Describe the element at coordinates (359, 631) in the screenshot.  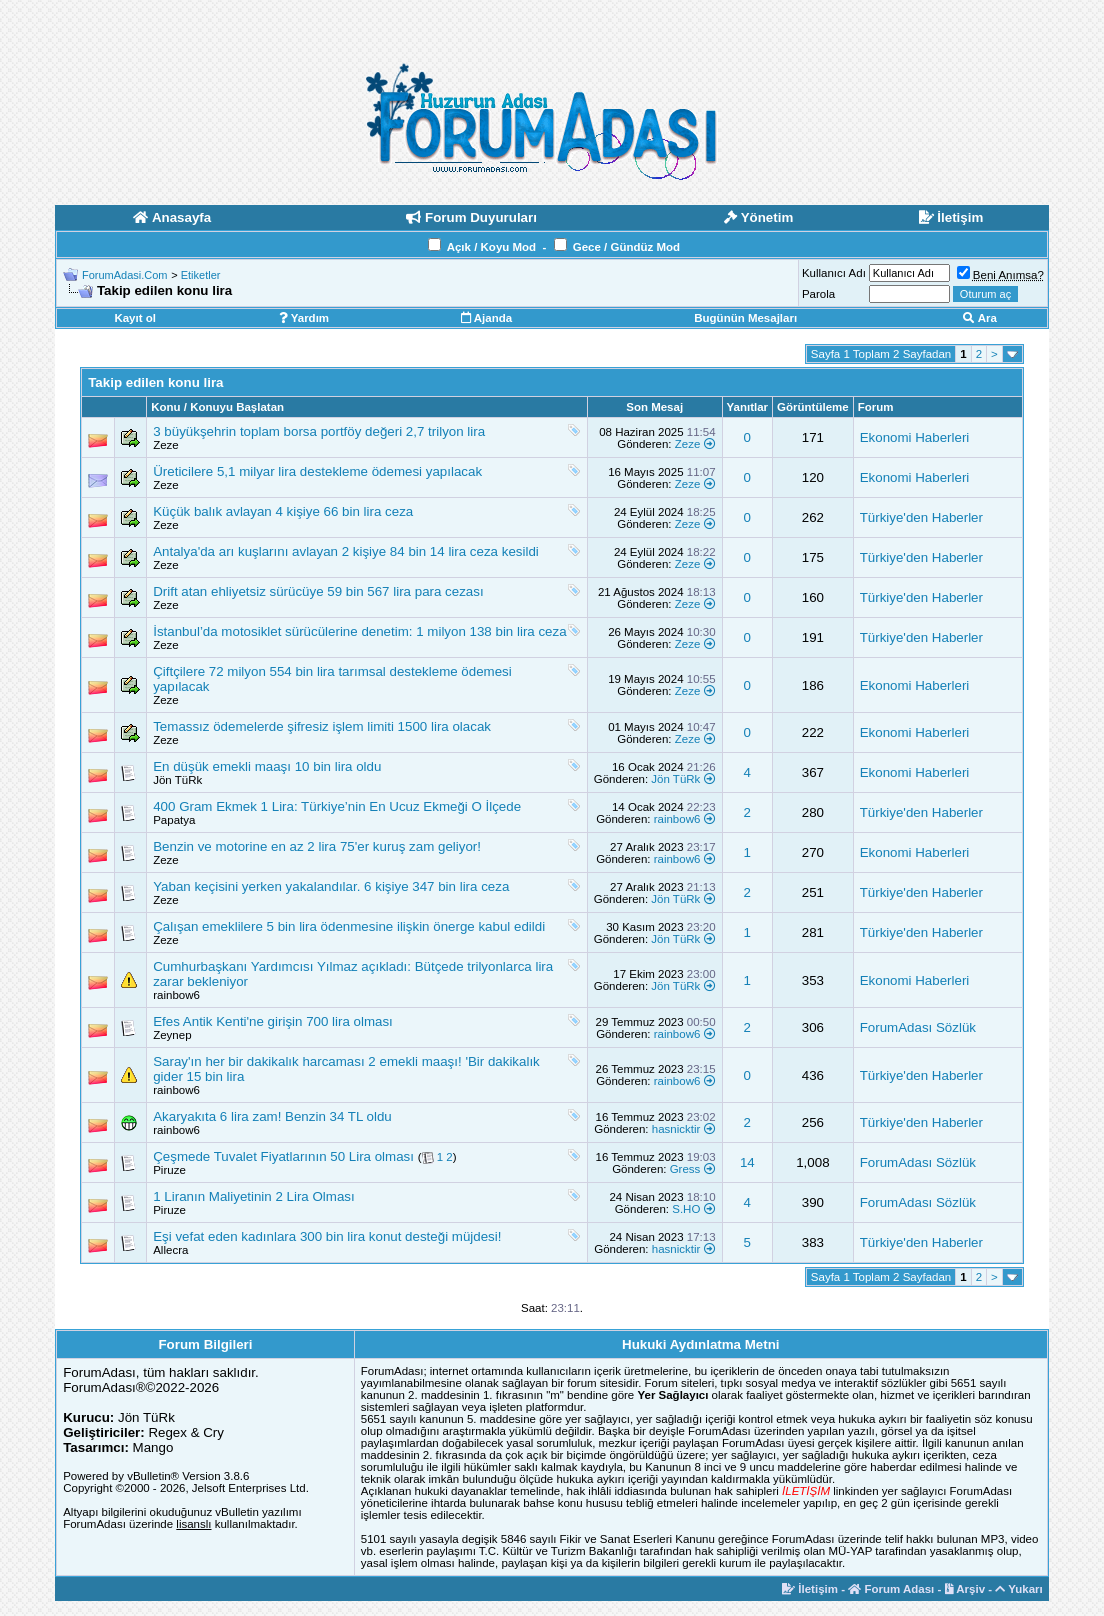
I see `İstanbul’da motosiklet sürücülerine denetim: 1 milyon 138 bin lira ceza` at that location.